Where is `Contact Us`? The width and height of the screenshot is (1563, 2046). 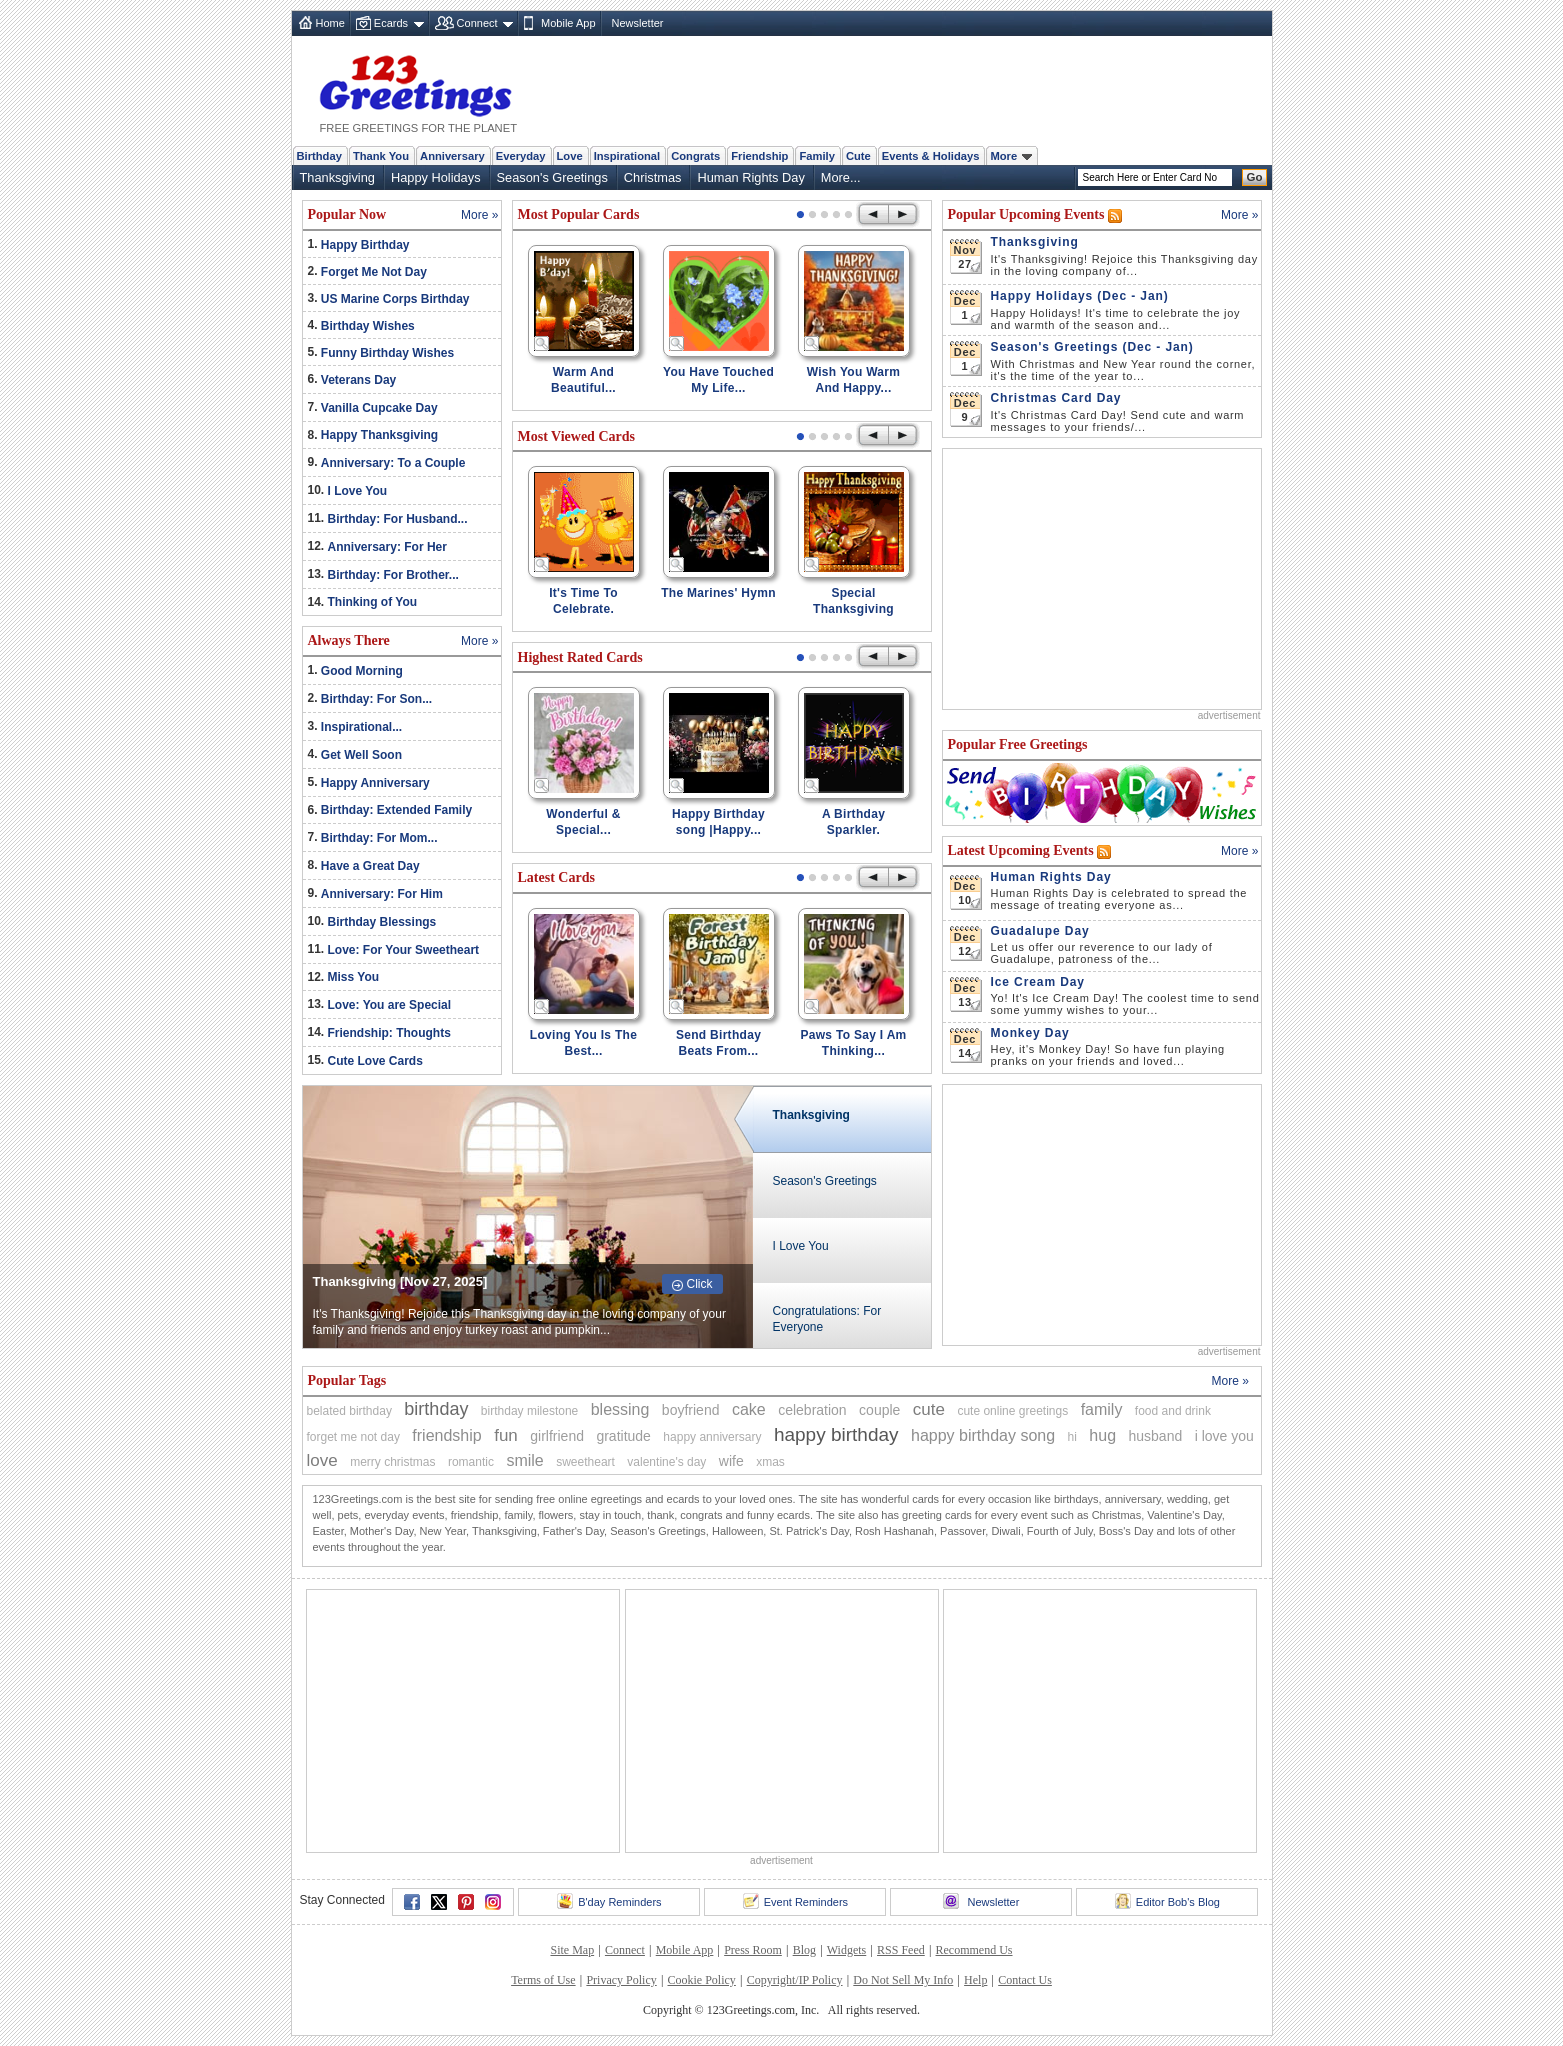
Contact Us is located at coordinates (1025, 1980).